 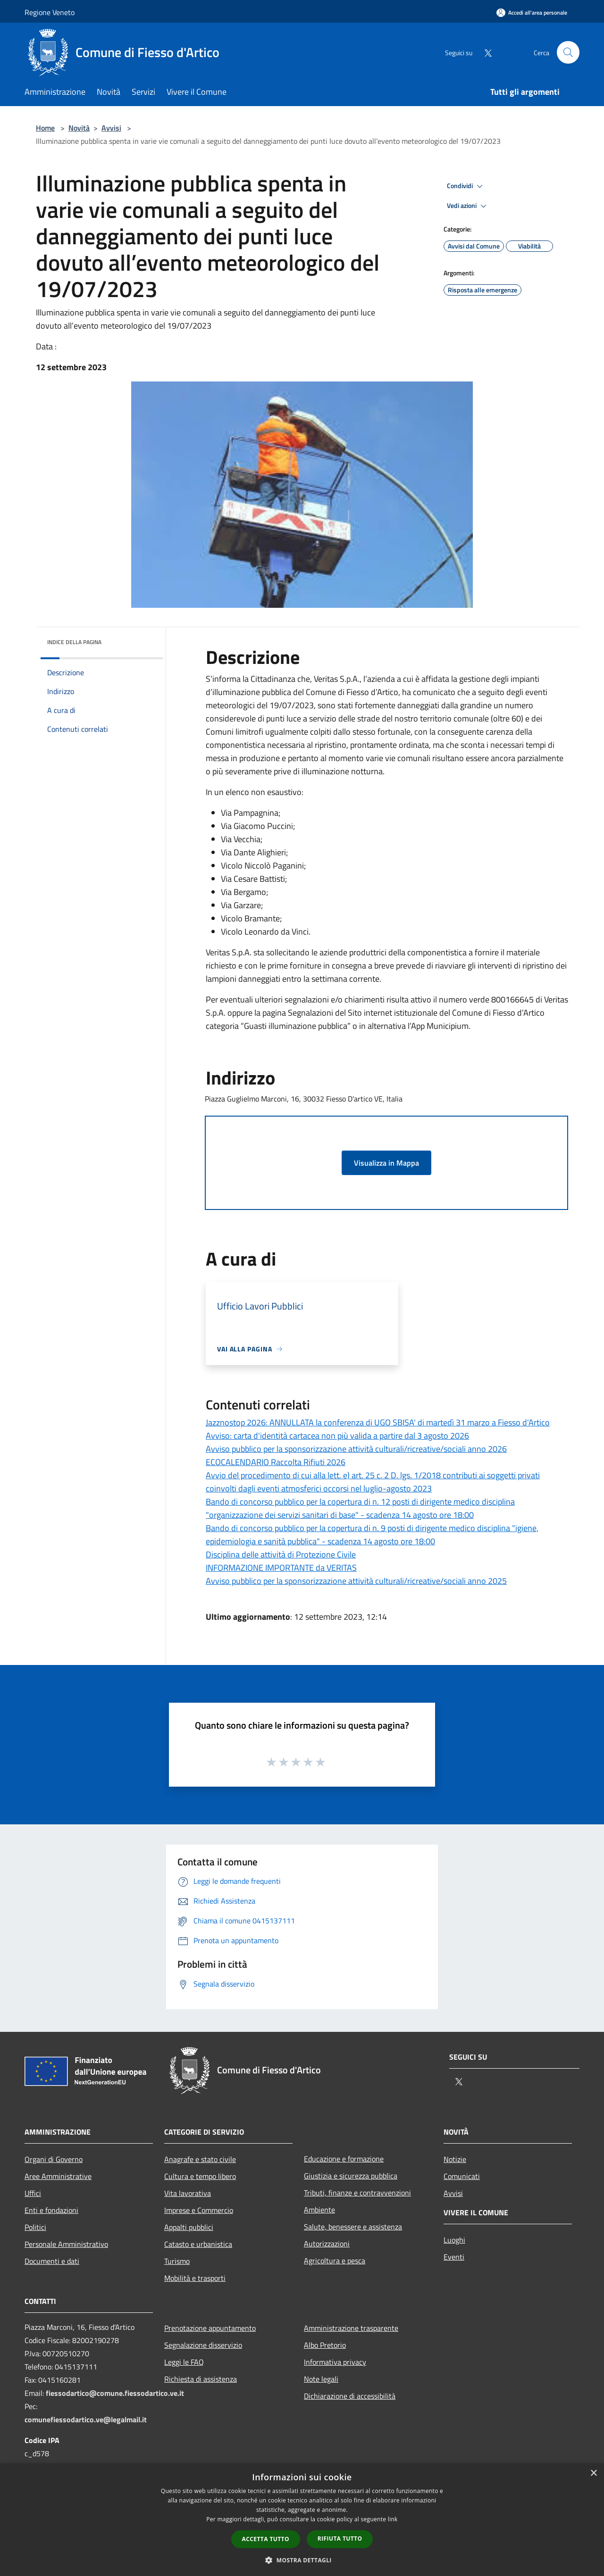 What do you see at coordinates (302, 2519) in the screenshot?
I see `[dialog]` at bounding box center [302, 2519].